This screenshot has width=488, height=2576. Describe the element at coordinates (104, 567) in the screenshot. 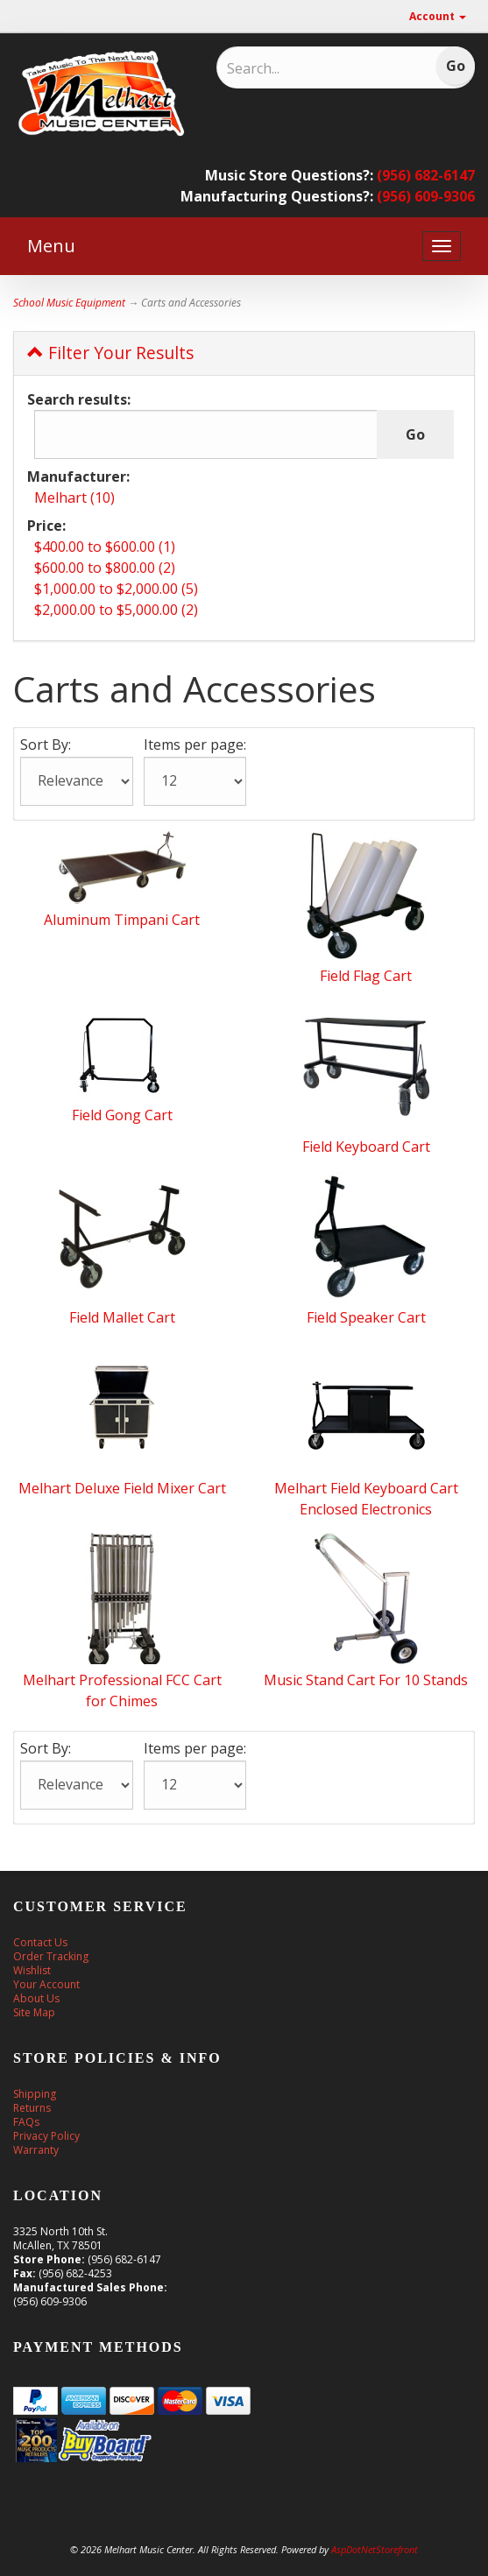

I see `$600.00 to $800.00 (2)` at that location.